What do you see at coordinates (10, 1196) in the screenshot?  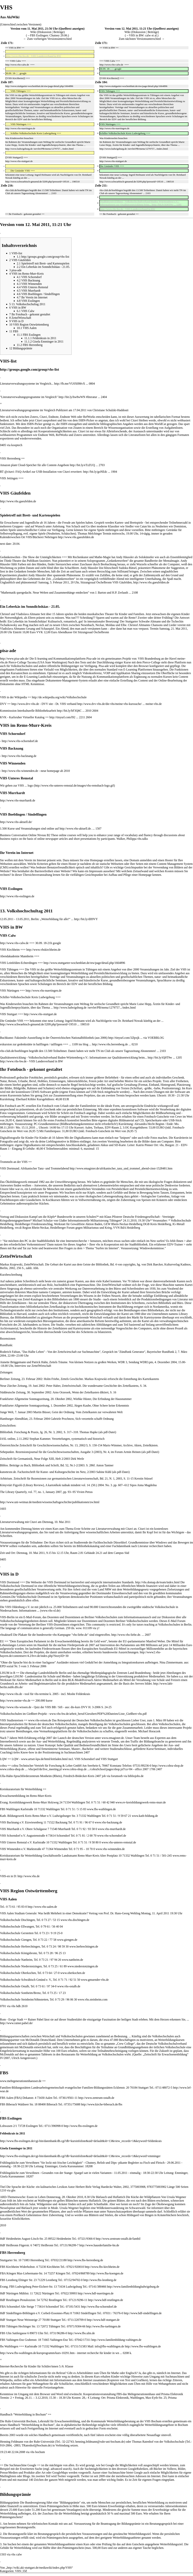 I see `Sprachen lernen` at bounding box center [10, 1196].